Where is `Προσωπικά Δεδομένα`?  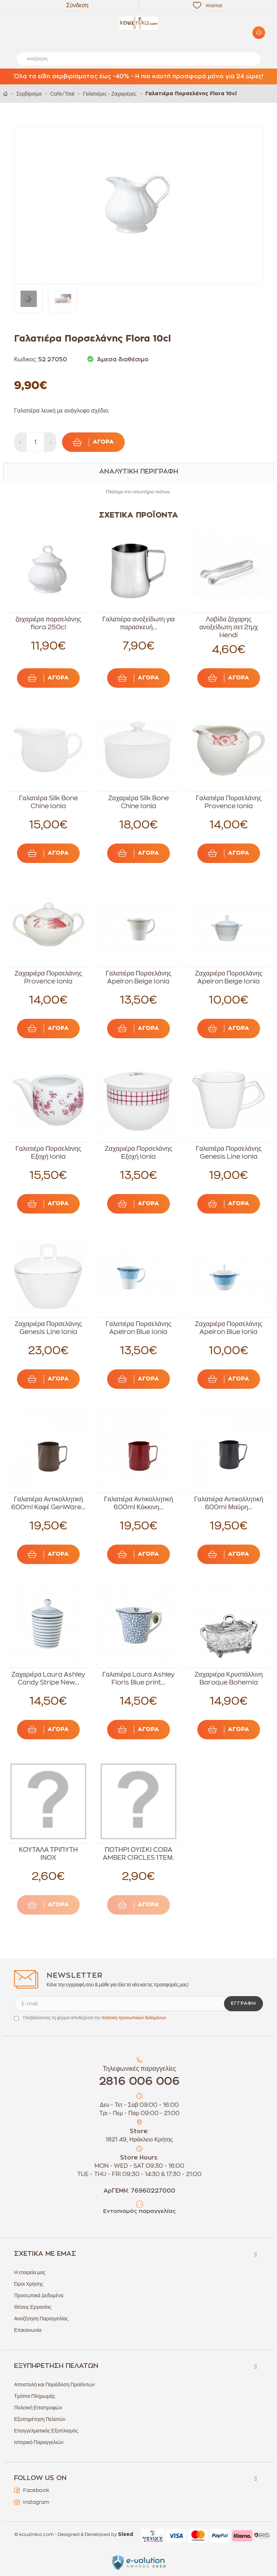 Προσωπικά Δεδομένα is located at coordinates (38, 2295).